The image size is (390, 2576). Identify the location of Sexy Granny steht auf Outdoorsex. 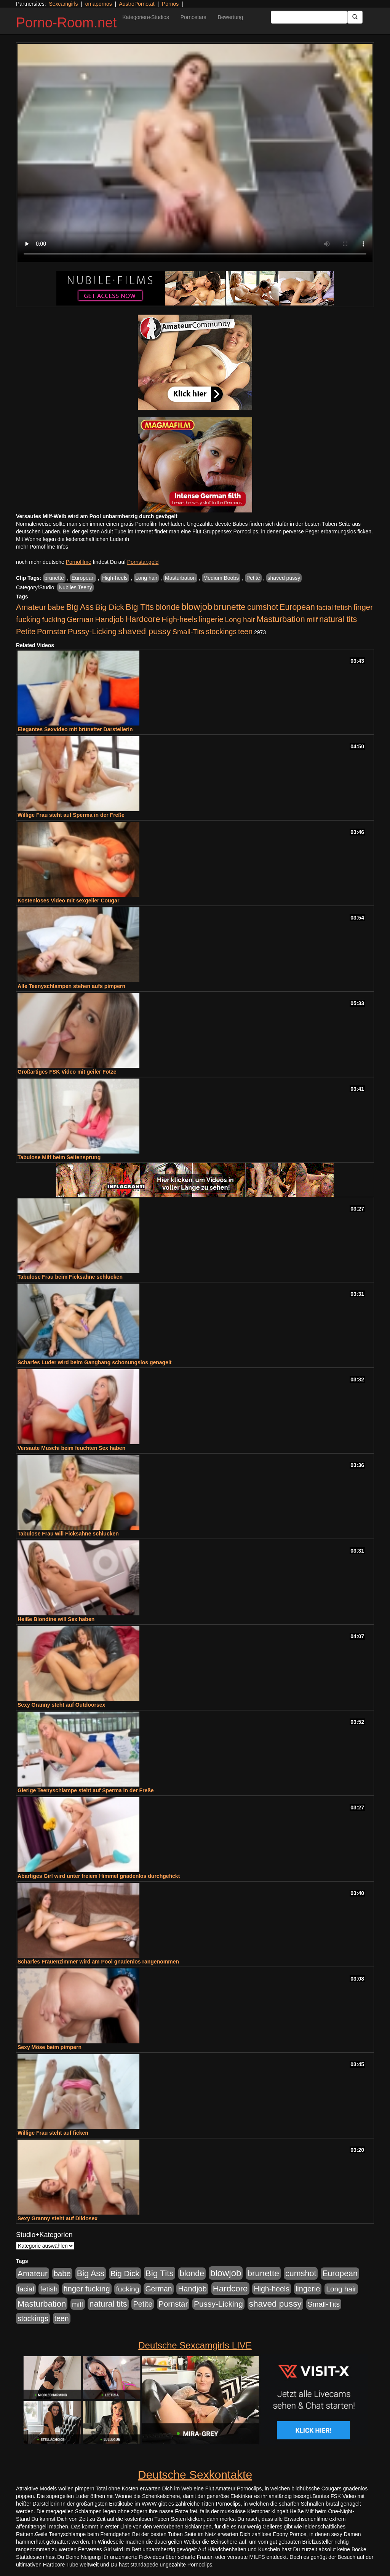
(61, 1705).